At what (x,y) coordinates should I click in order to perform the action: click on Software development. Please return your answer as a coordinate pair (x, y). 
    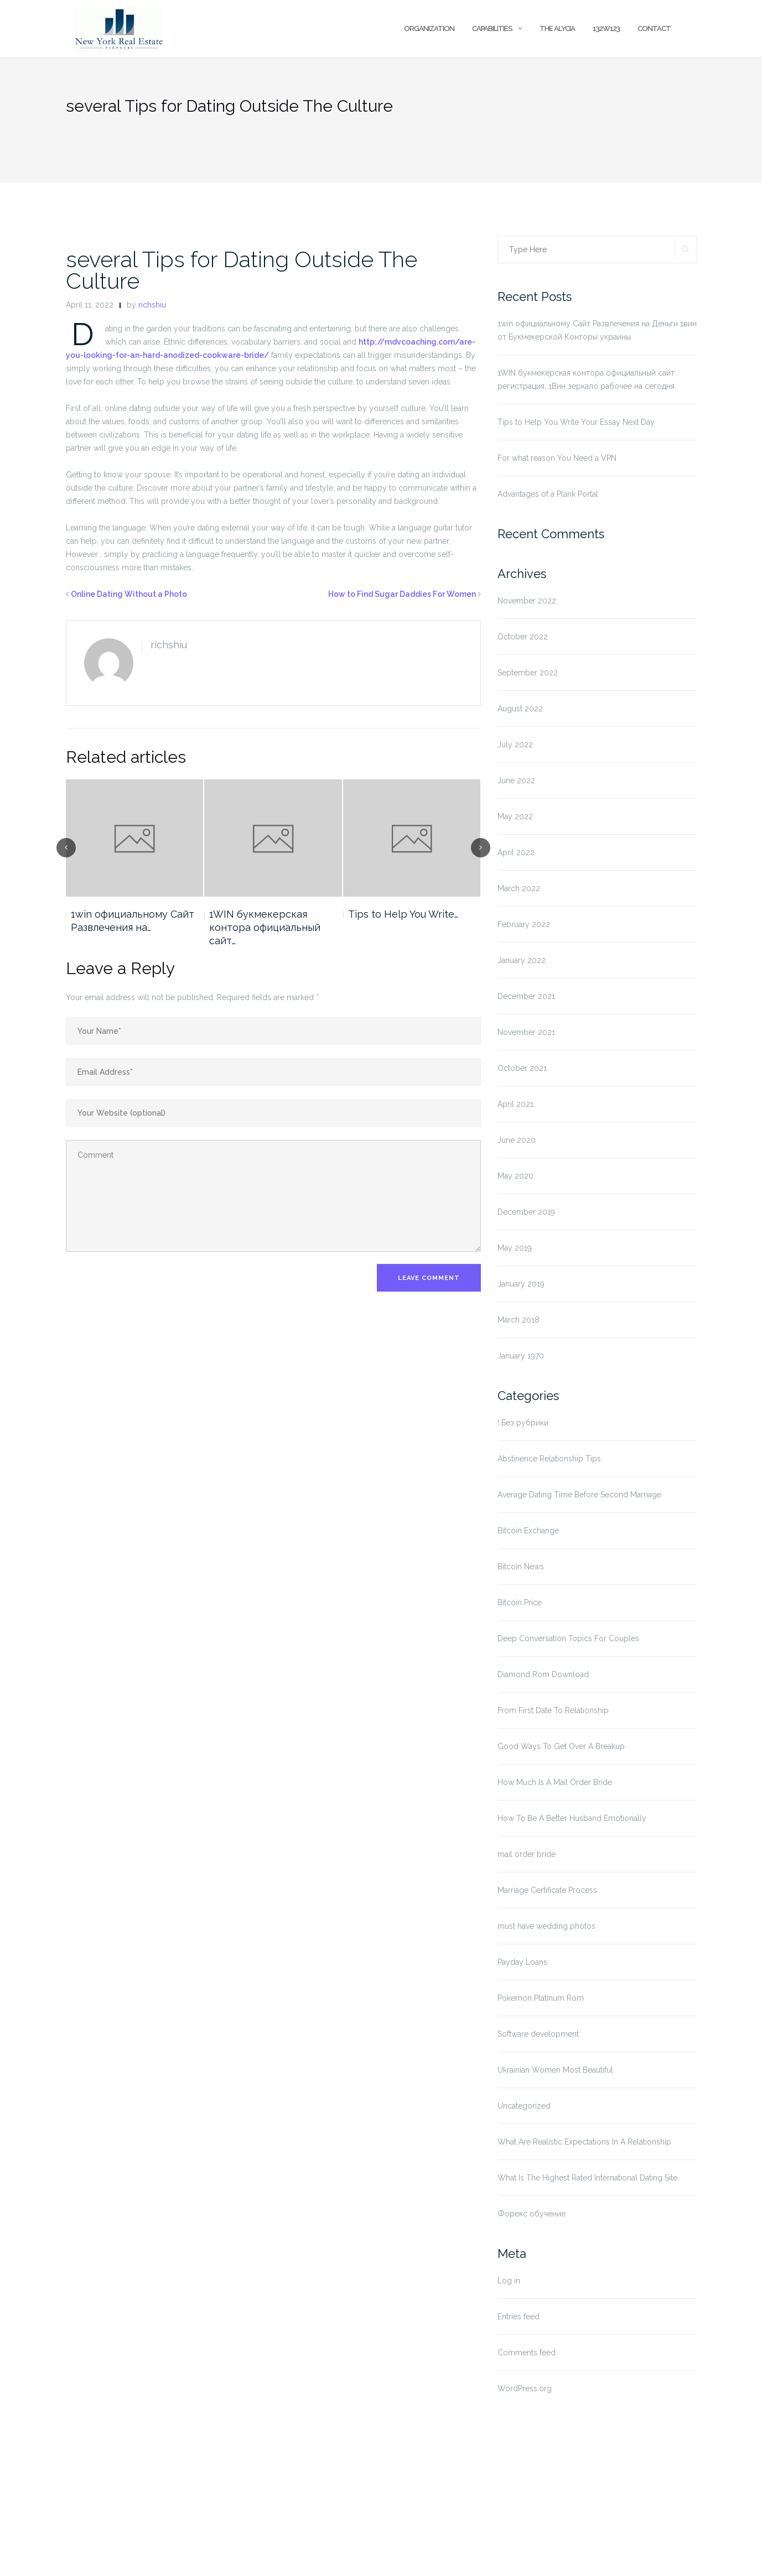
    Looking at the image, I should click on (538, 2033).